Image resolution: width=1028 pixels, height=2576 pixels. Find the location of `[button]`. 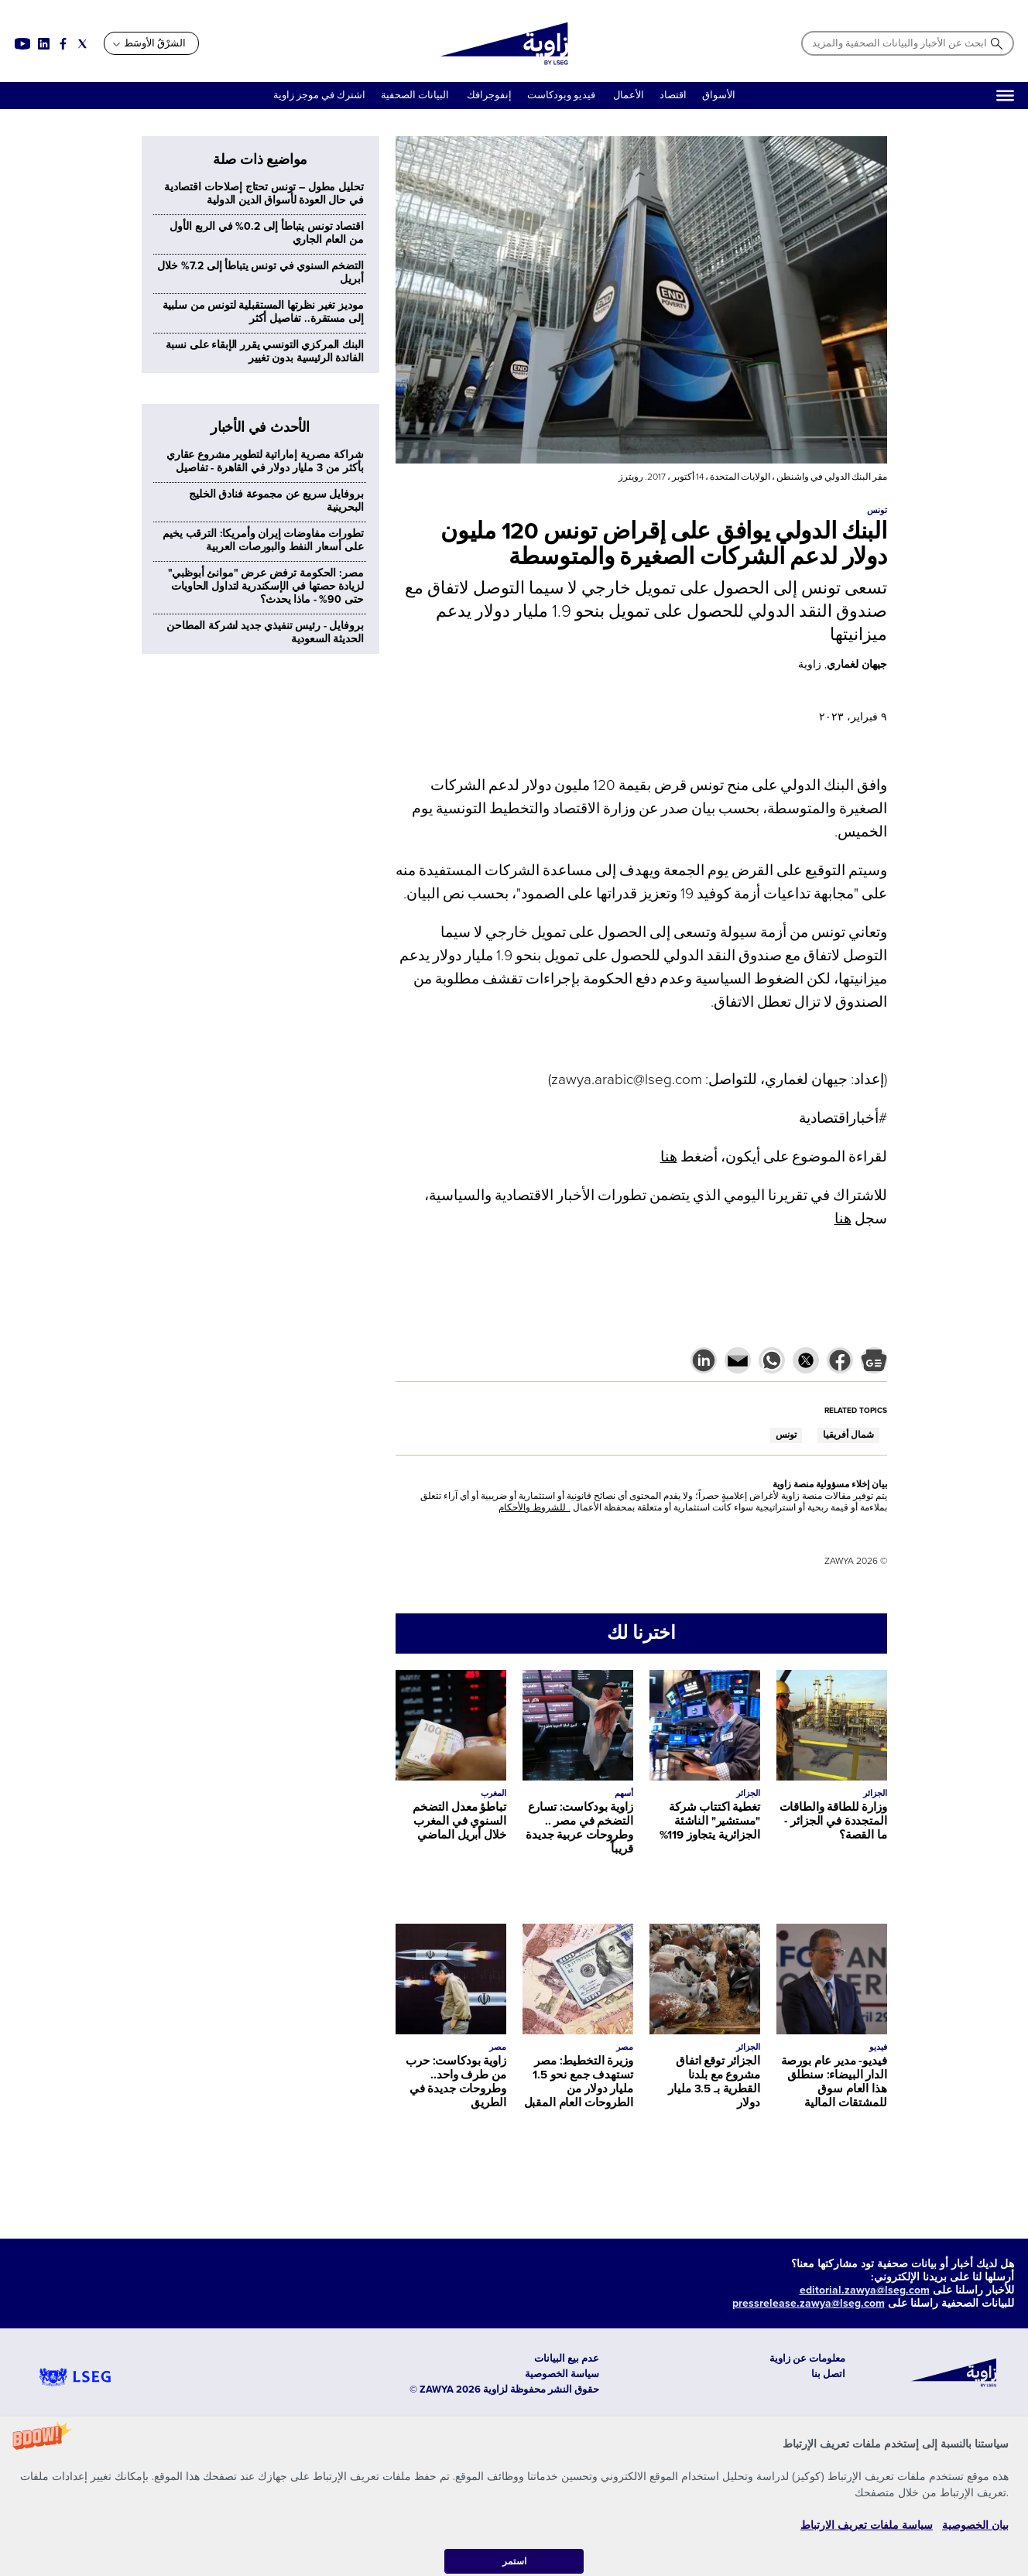

[button] is located at coordinates (514, 2496).